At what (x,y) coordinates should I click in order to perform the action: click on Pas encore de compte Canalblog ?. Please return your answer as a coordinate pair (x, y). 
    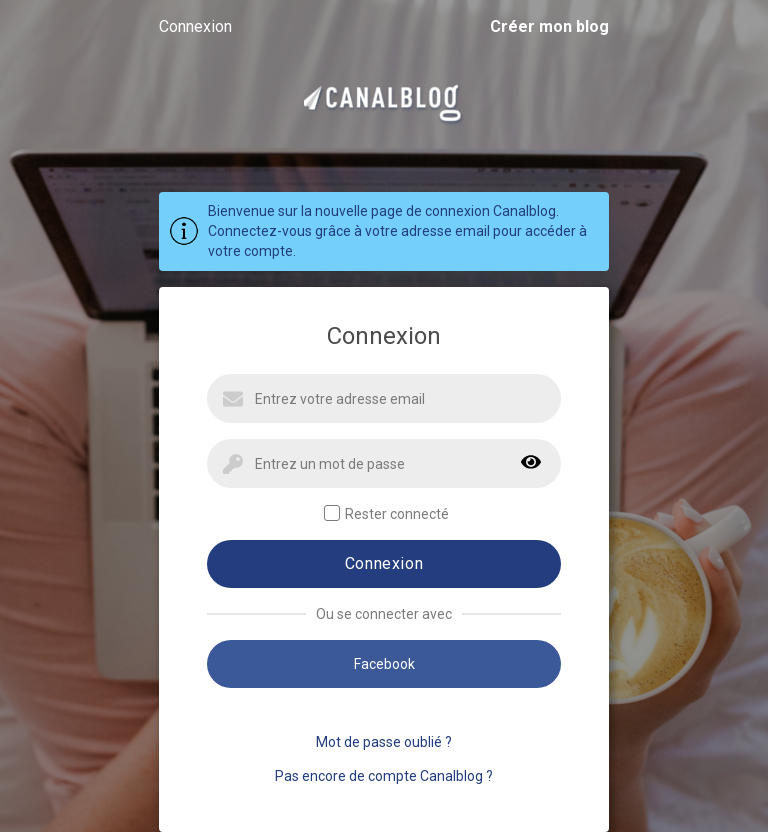
    Looking at the image, I should click on (384, 776).